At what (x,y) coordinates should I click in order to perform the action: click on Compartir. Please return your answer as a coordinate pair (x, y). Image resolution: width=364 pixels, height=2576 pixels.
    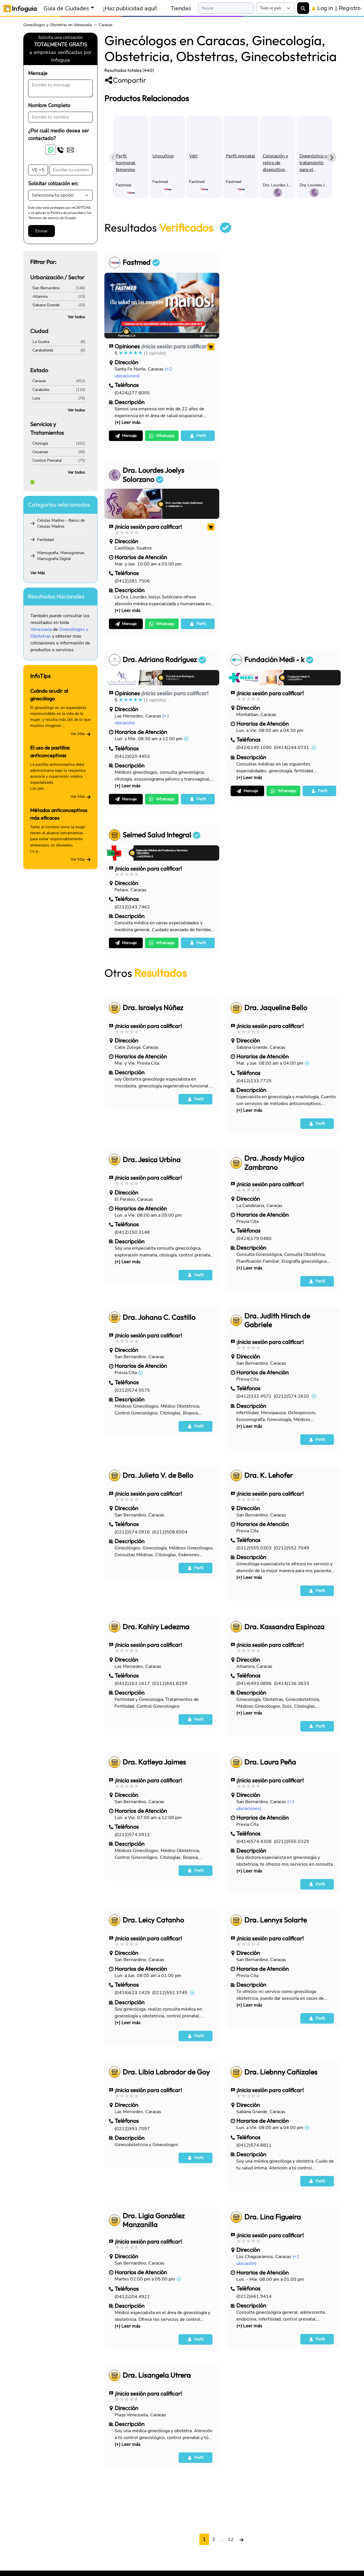
    Looking at the image, I should click on (125, 80).